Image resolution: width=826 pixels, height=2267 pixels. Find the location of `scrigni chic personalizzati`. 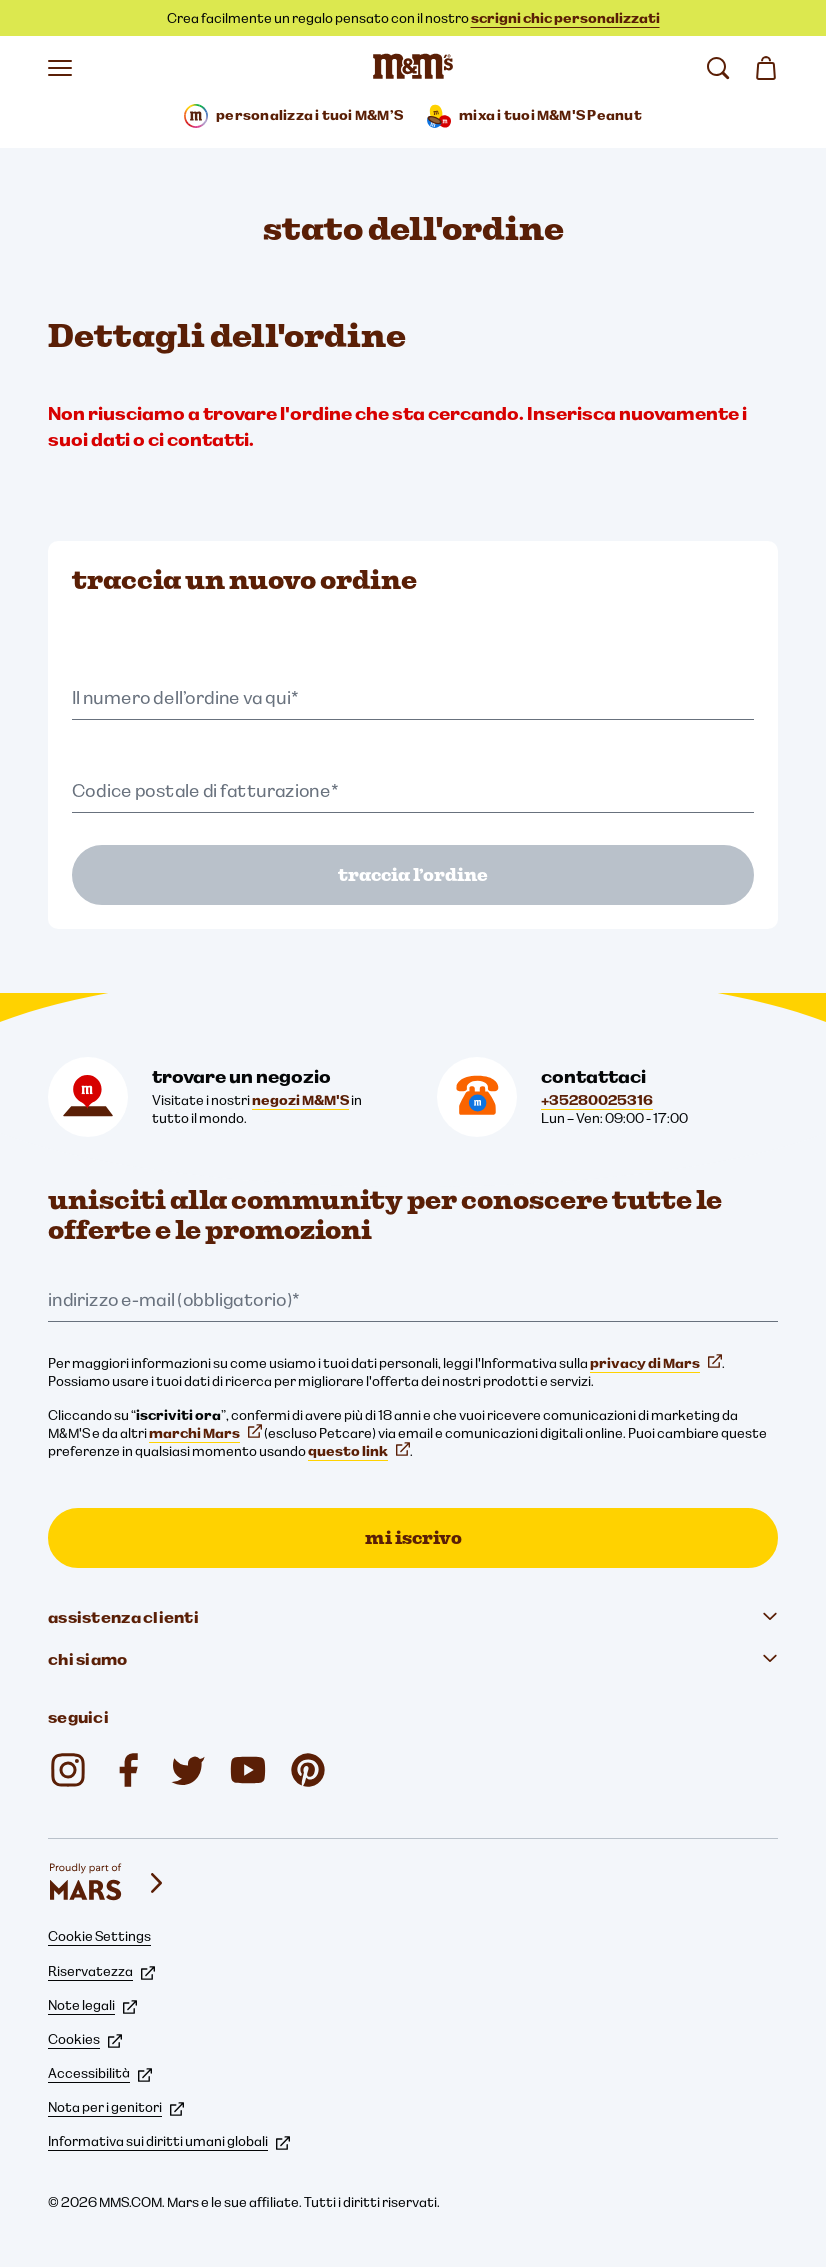

scrigni chic personalizzati is located at coordinates (565, 18).